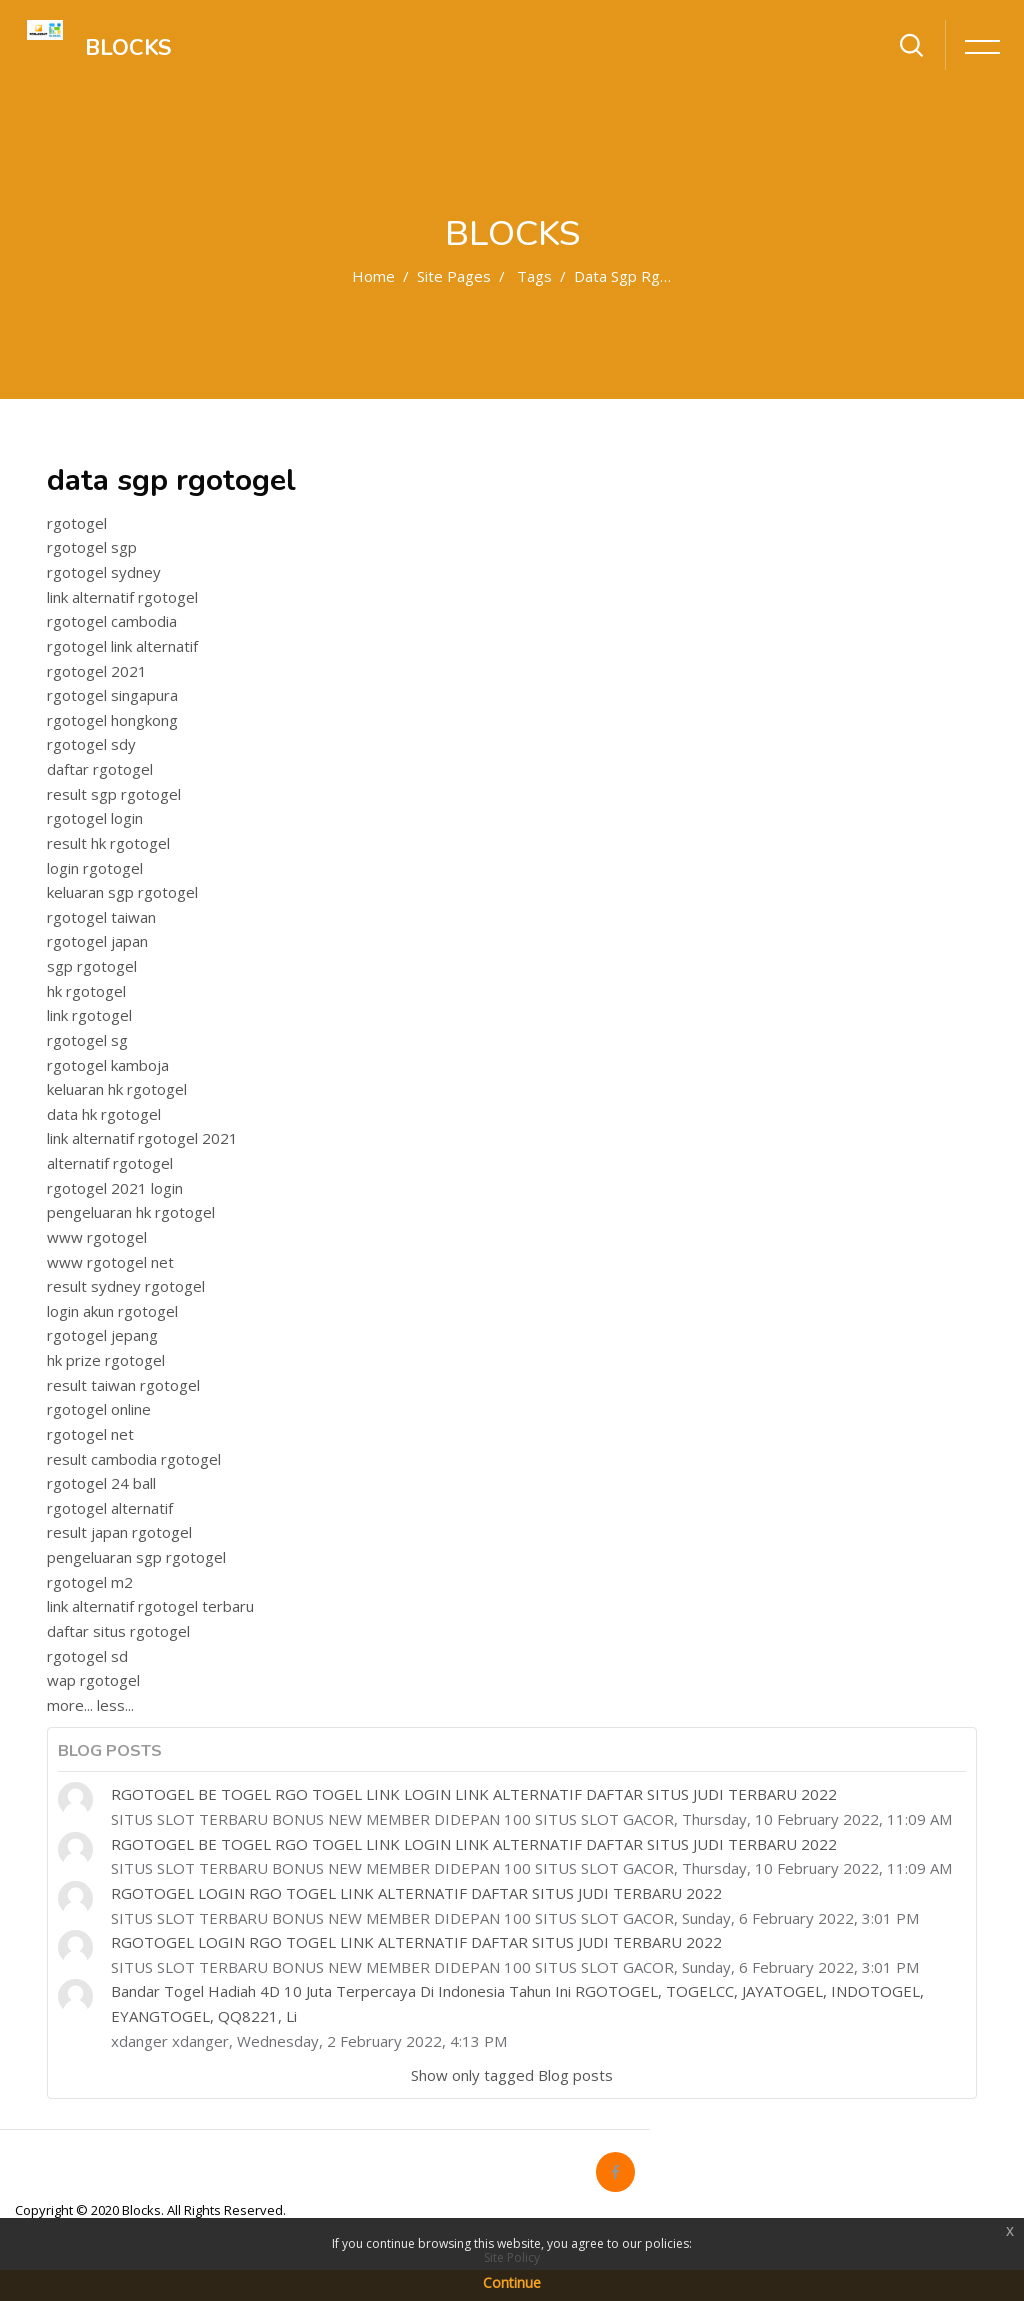  What do you see at coordinates (93, 1680) in the screenshot?
I see `wap rgotogel` at bounding box center [93, 1680].